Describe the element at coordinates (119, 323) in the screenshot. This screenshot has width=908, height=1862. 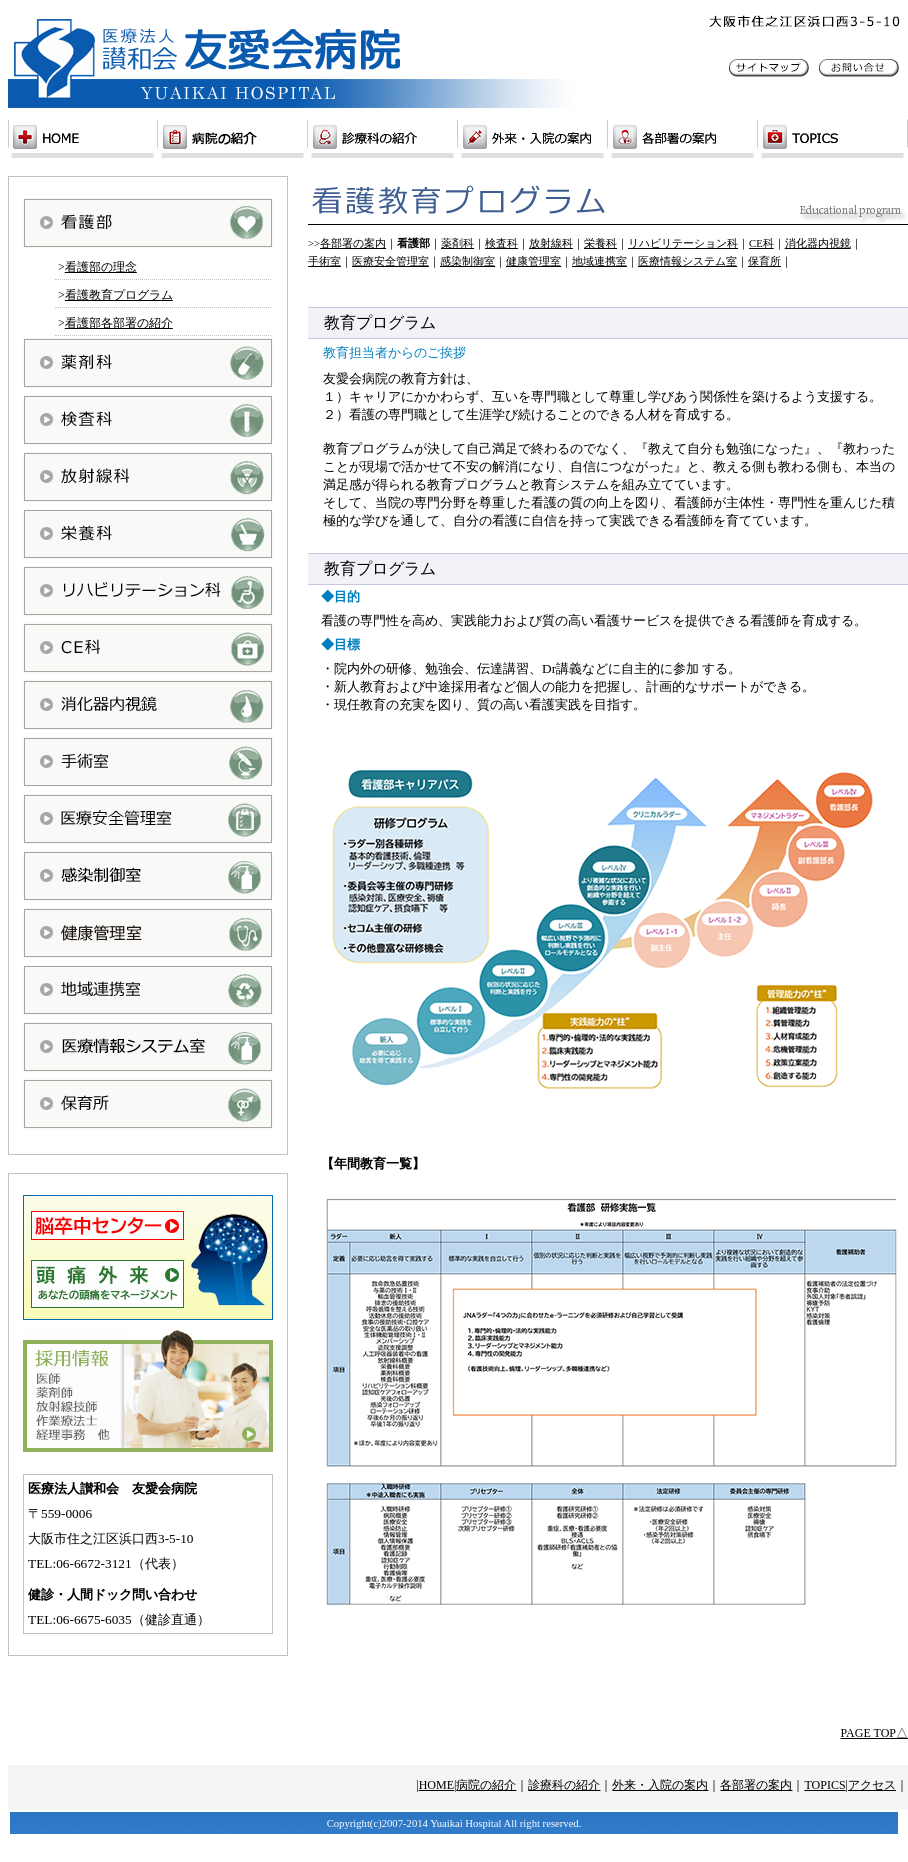
I see `看護部各部署の紹介` at that location.